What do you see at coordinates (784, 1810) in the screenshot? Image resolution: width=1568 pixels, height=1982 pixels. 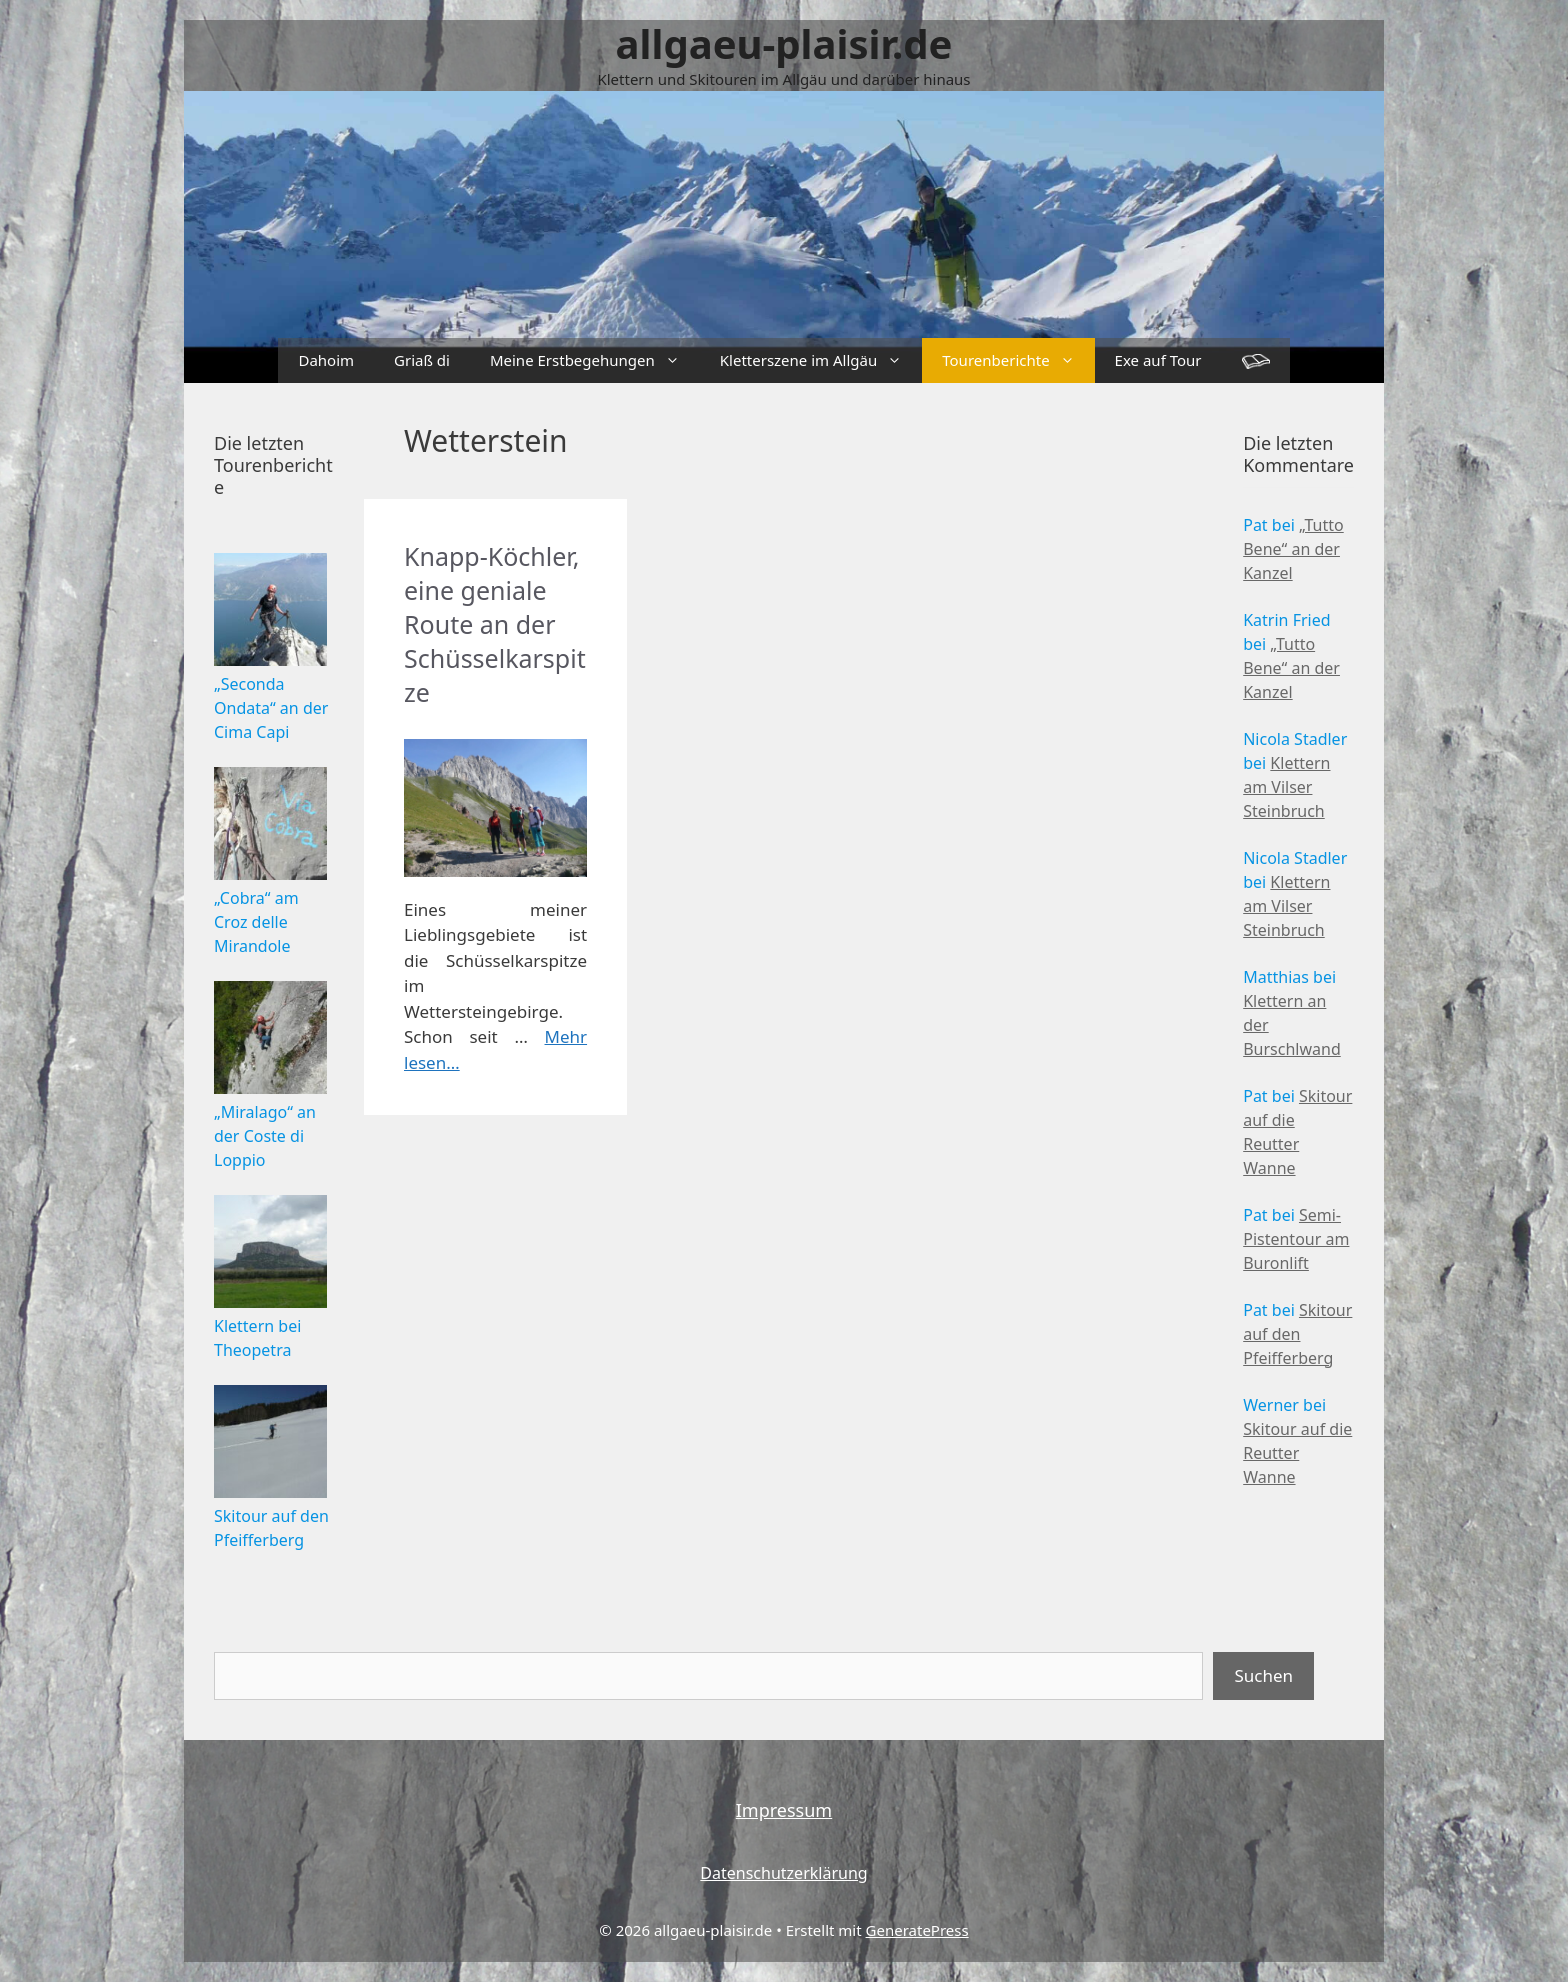 I see `Impressum` at bounding box center [784, 1810].